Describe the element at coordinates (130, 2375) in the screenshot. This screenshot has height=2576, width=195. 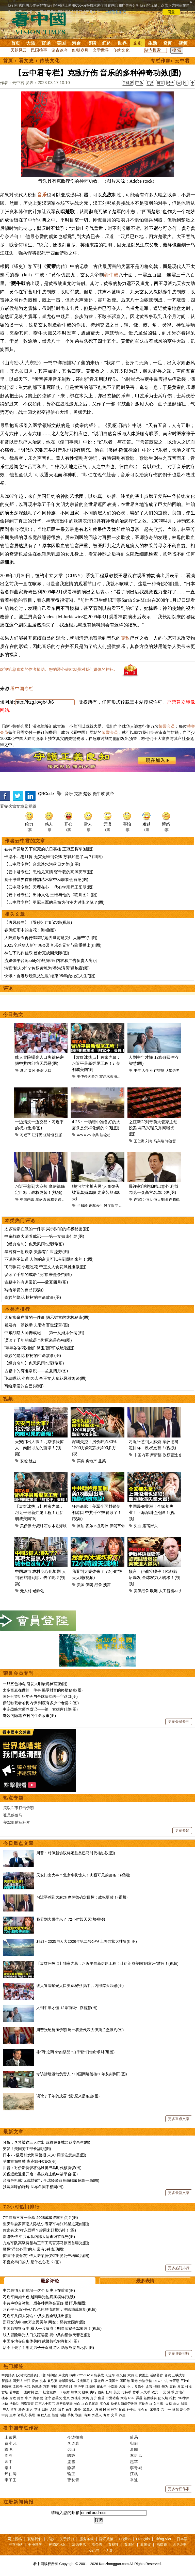
I see `六四` at that location.